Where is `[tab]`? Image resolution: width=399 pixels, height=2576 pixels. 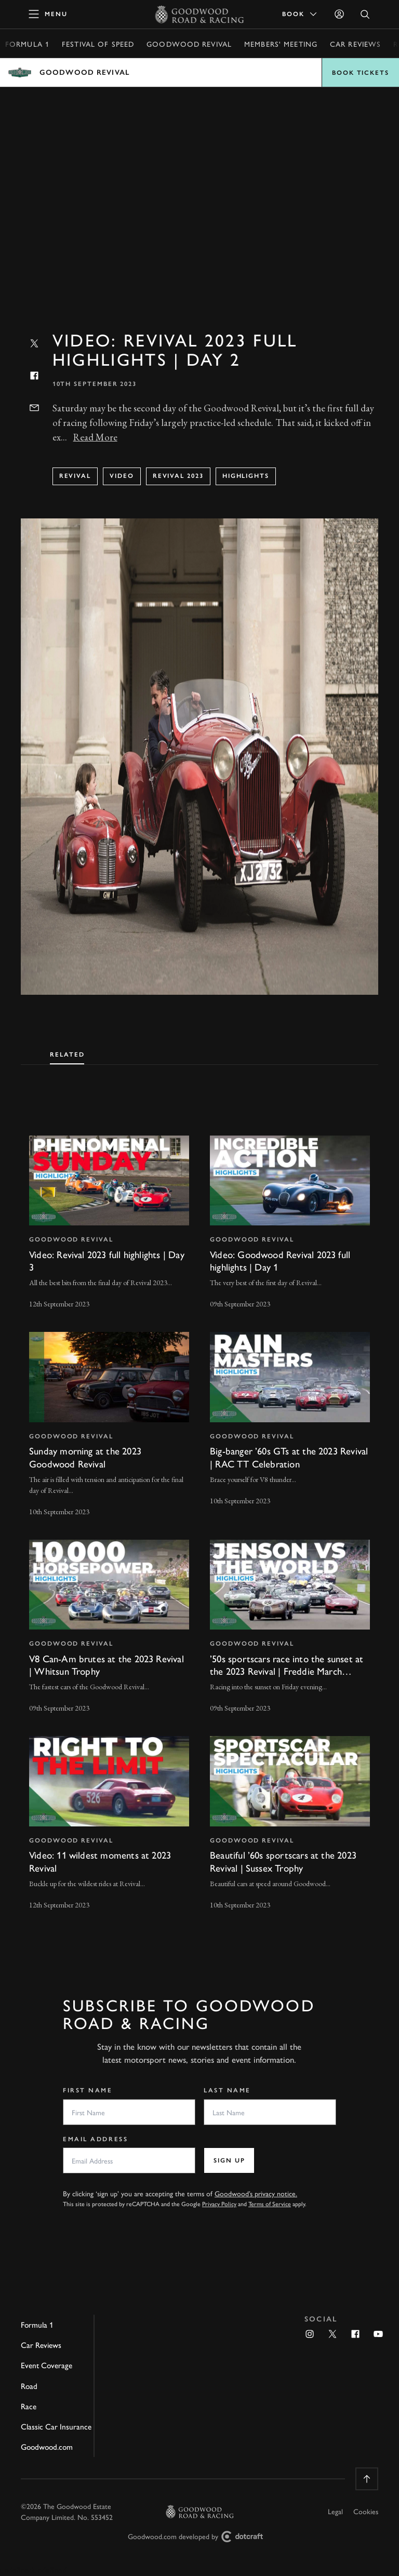 [tab] is located at coordinates (67, 1052).